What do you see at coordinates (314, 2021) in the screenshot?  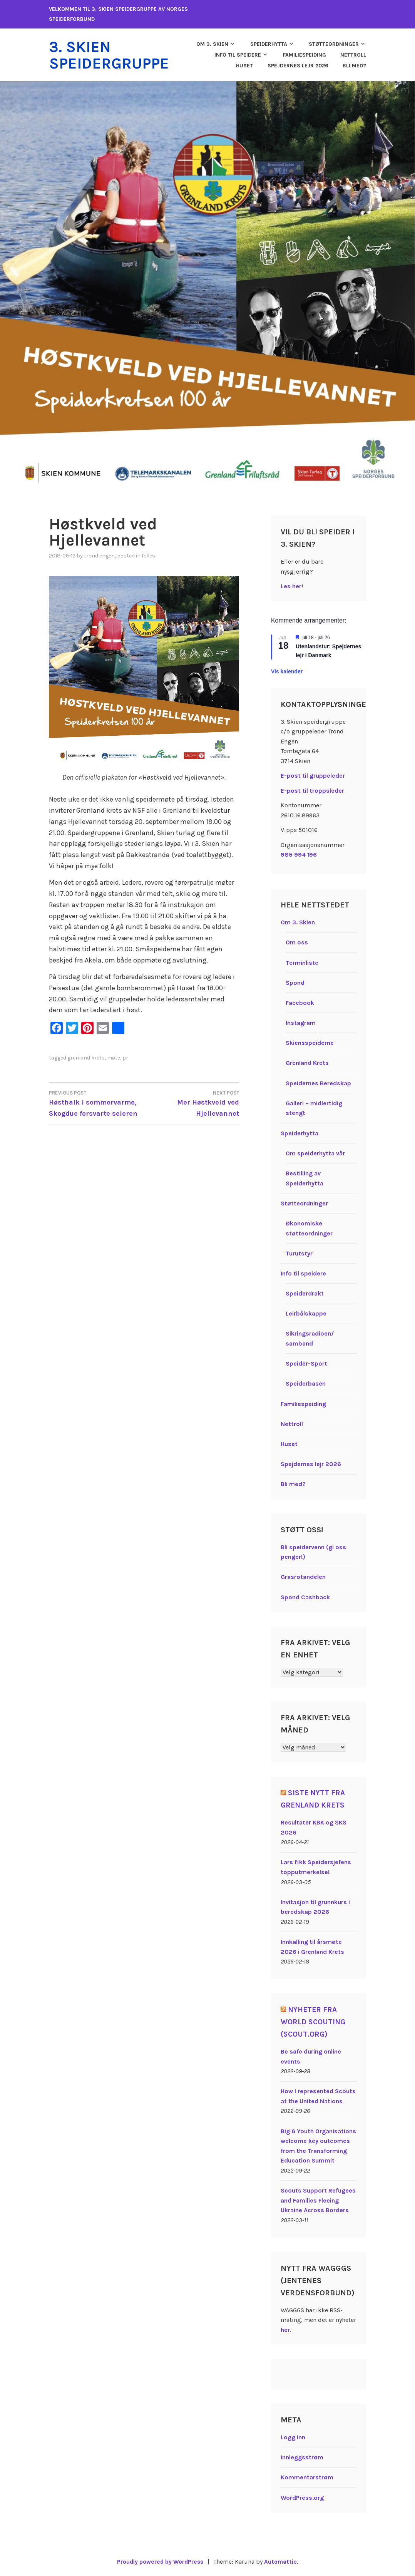 I see `Nyheter fra World Scouting (Scout.org)` at bounding box center [314, 2021].